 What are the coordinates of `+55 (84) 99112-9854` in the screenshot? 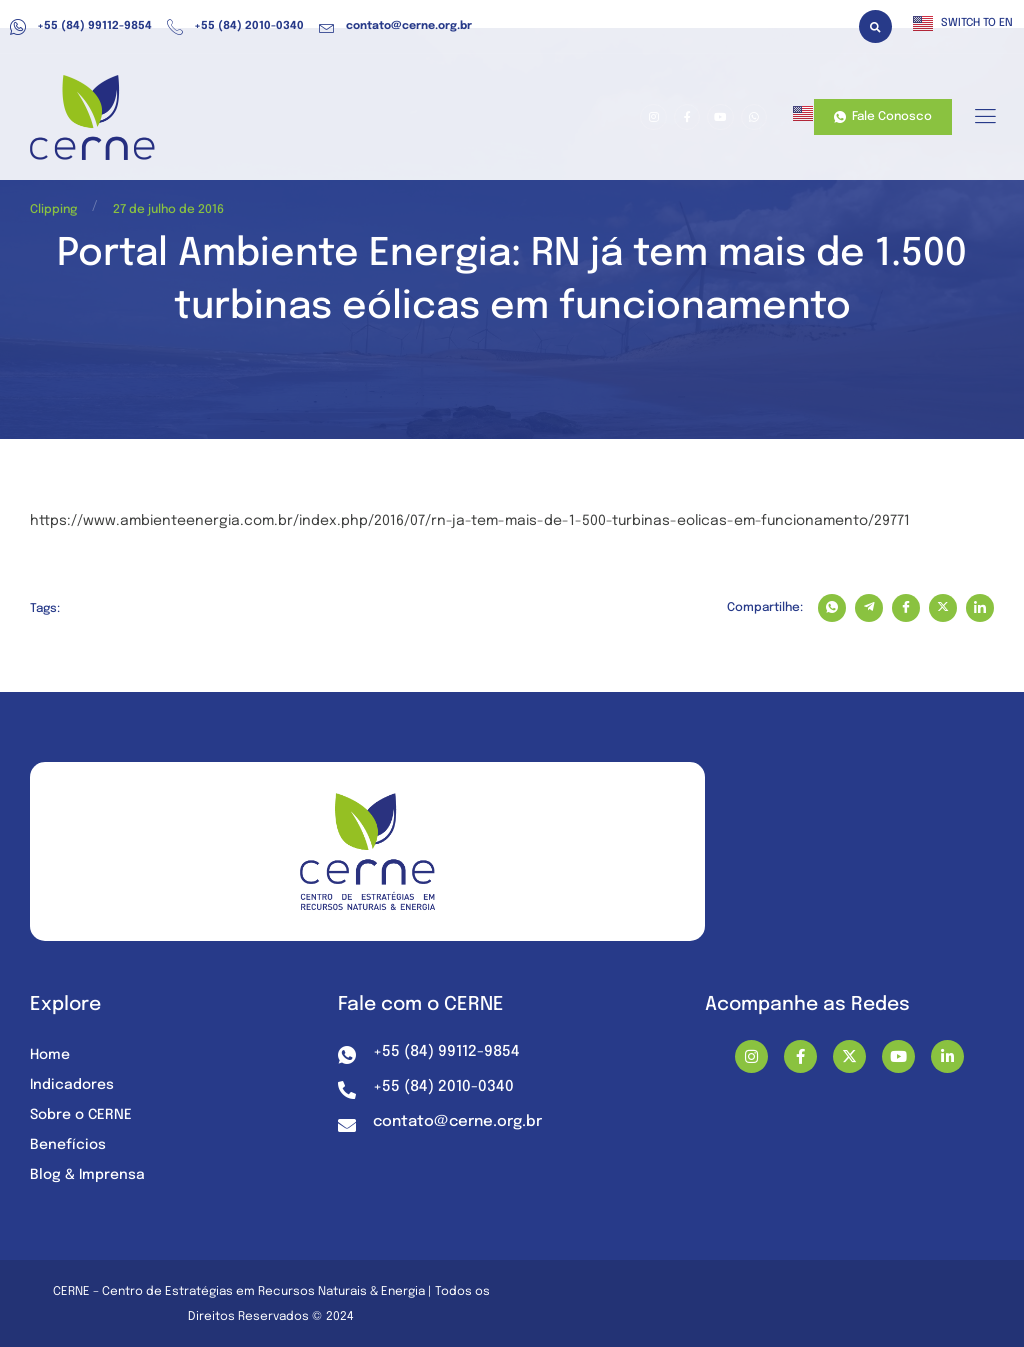 It's located at (81, 27).